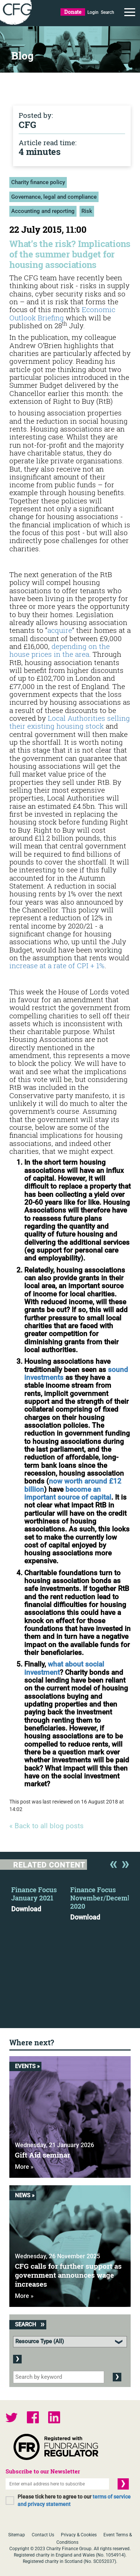  I want to click on « Back to all blog posts, so click(46, 1826).